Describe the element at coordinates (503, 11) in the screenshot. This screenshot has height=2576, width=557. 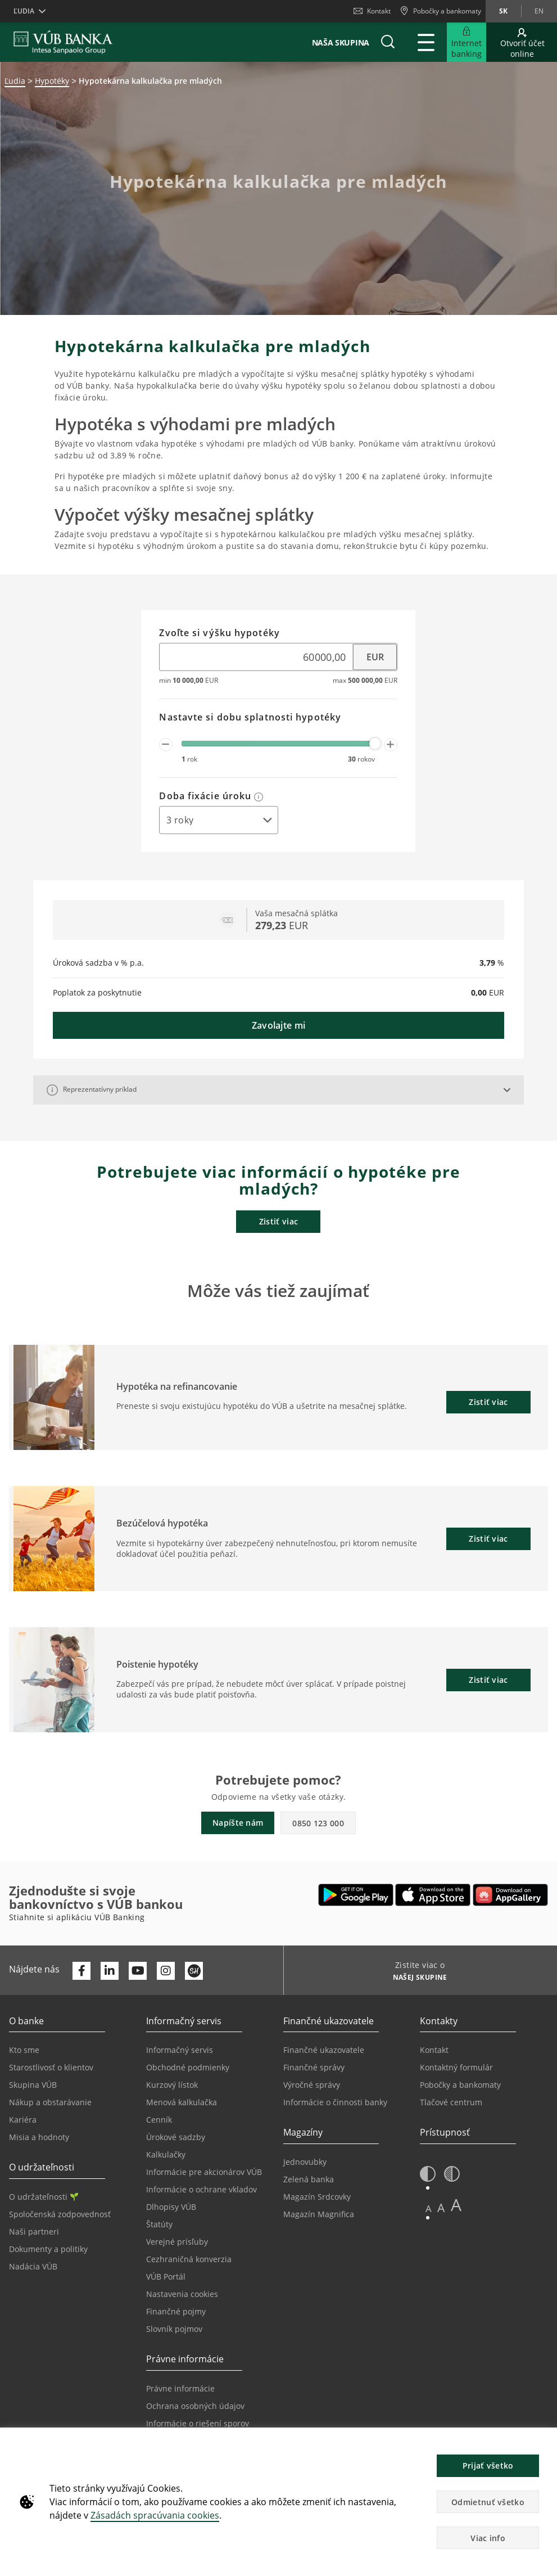
I see `sk [Zmeň jazyk na sk]` at that location.